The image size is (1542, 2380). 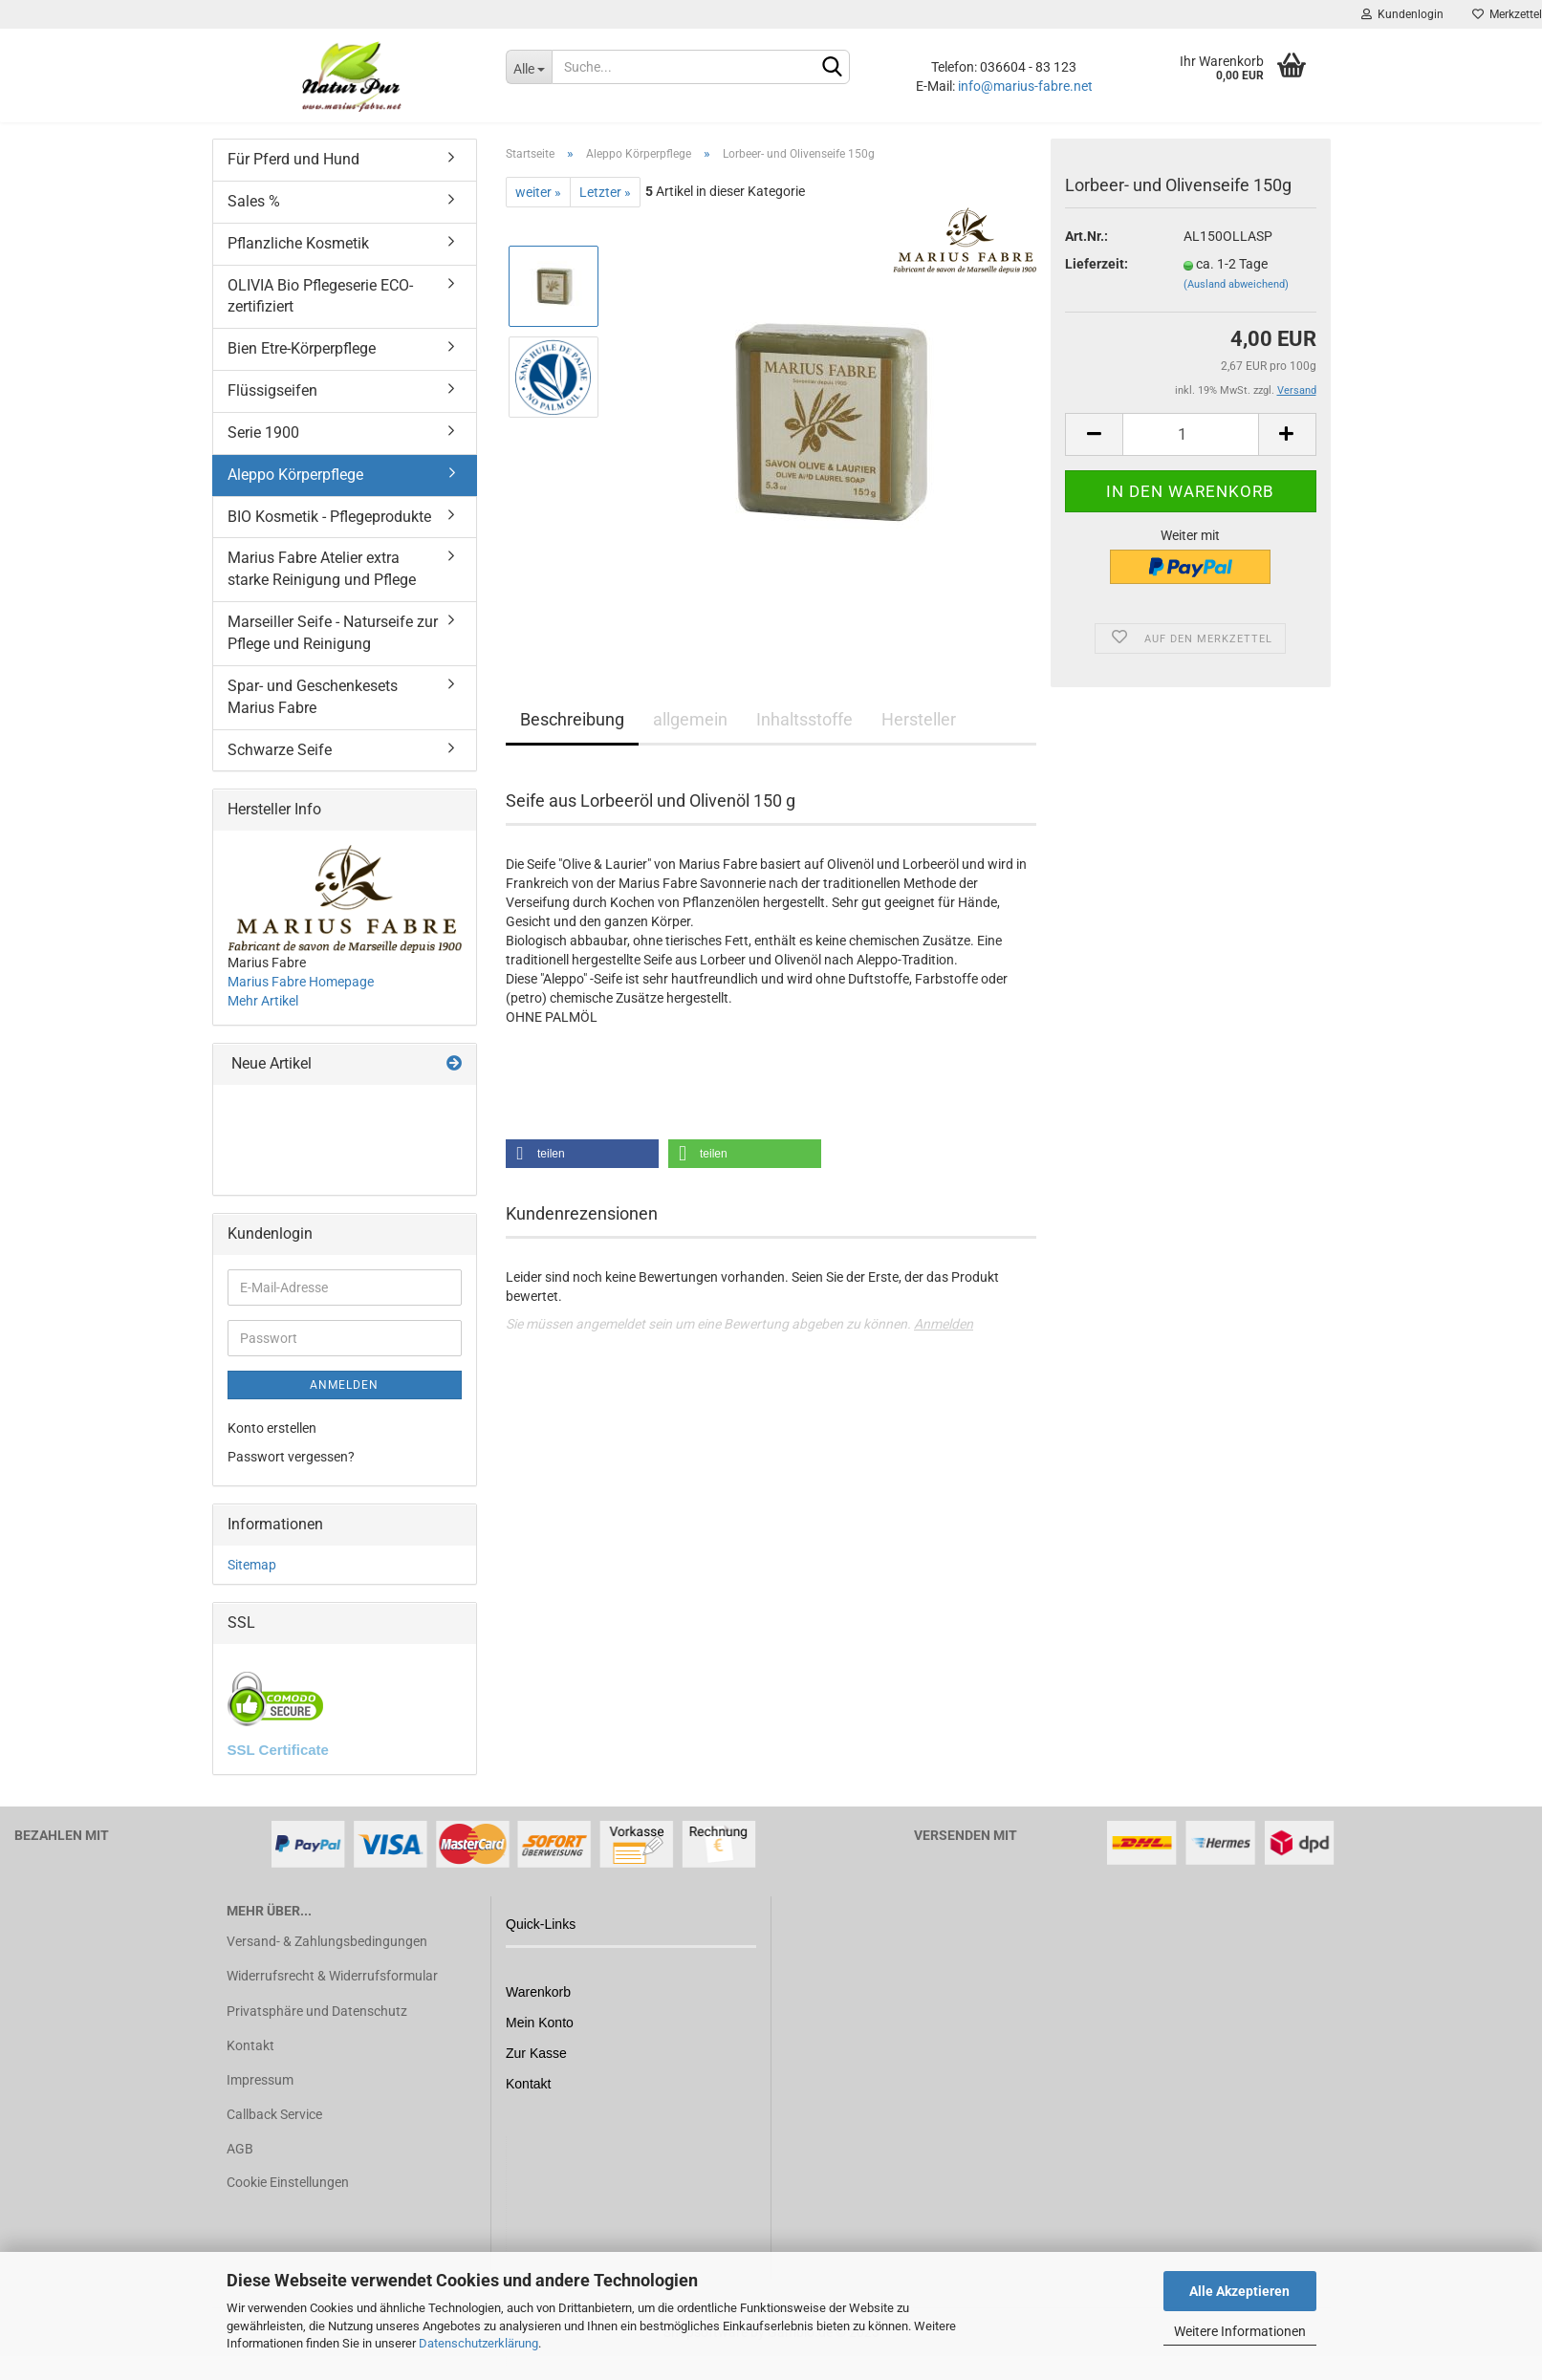 I want to click on Sitemap, so click(x=252, y=1583).